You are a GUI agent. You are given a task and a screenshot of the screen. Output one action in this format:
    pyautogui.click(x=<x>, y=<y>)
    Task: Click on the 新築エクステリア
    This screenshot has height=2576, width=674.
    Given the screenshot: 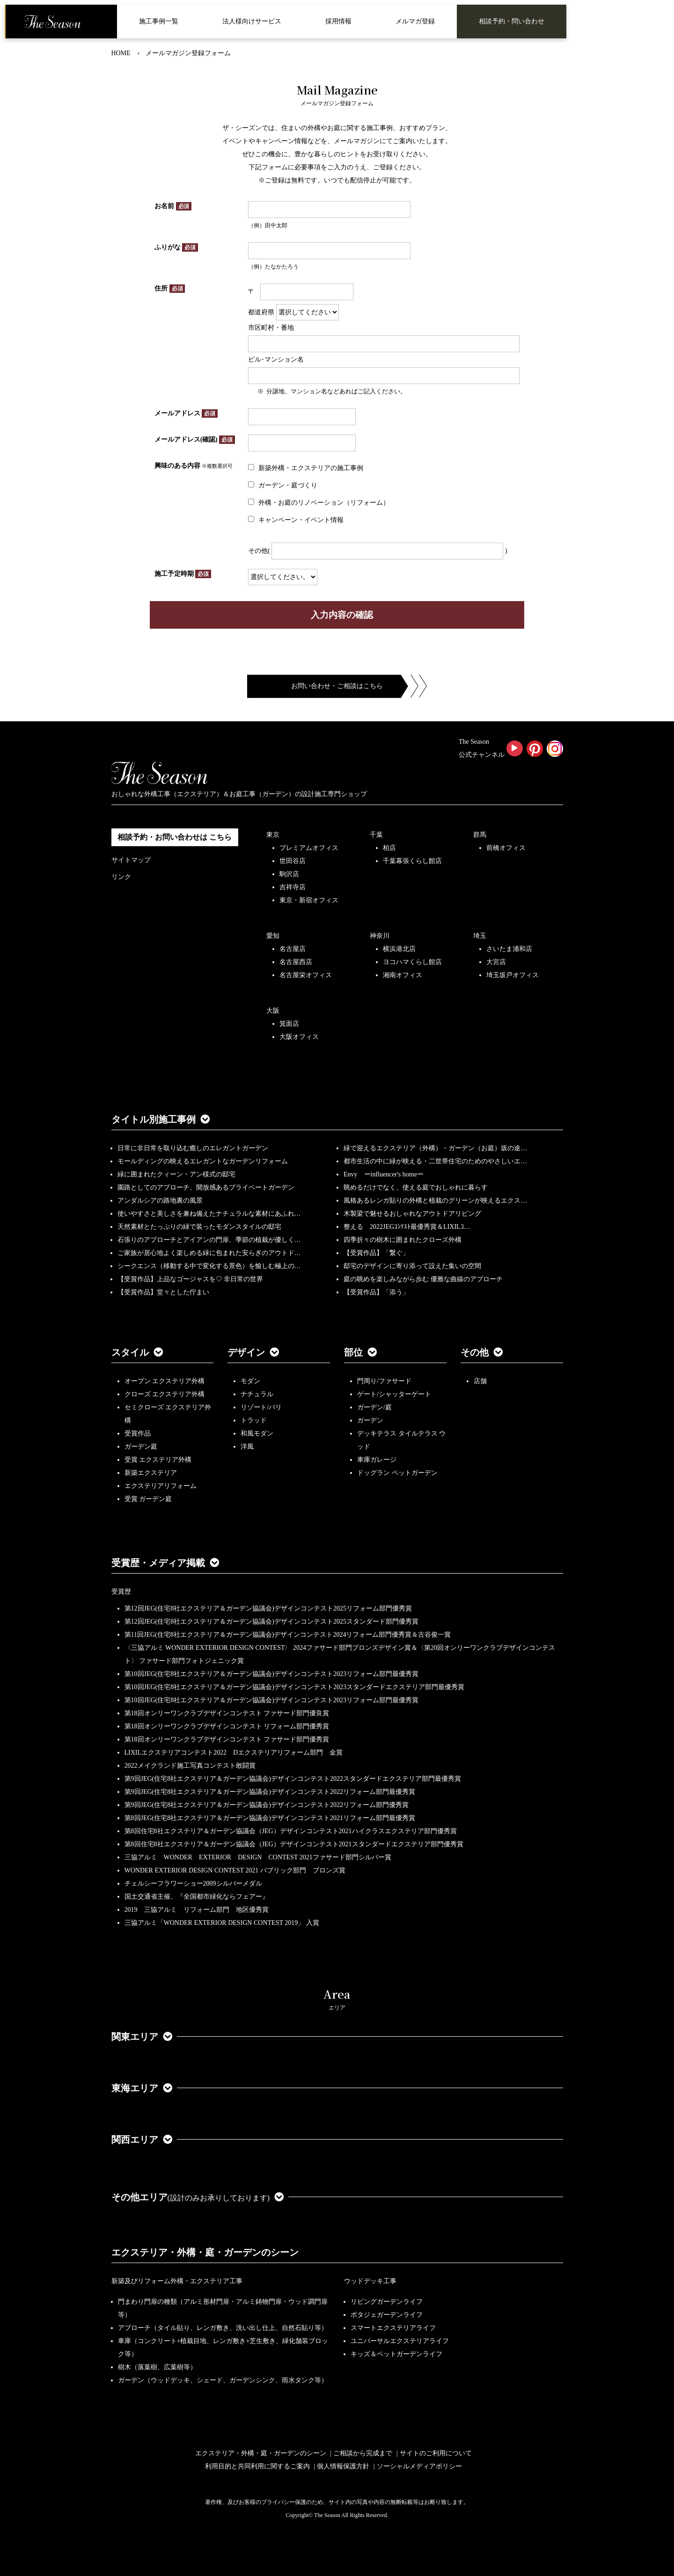 What is the action you would take?
    pyautogui.click(x=151, y=1472)
    